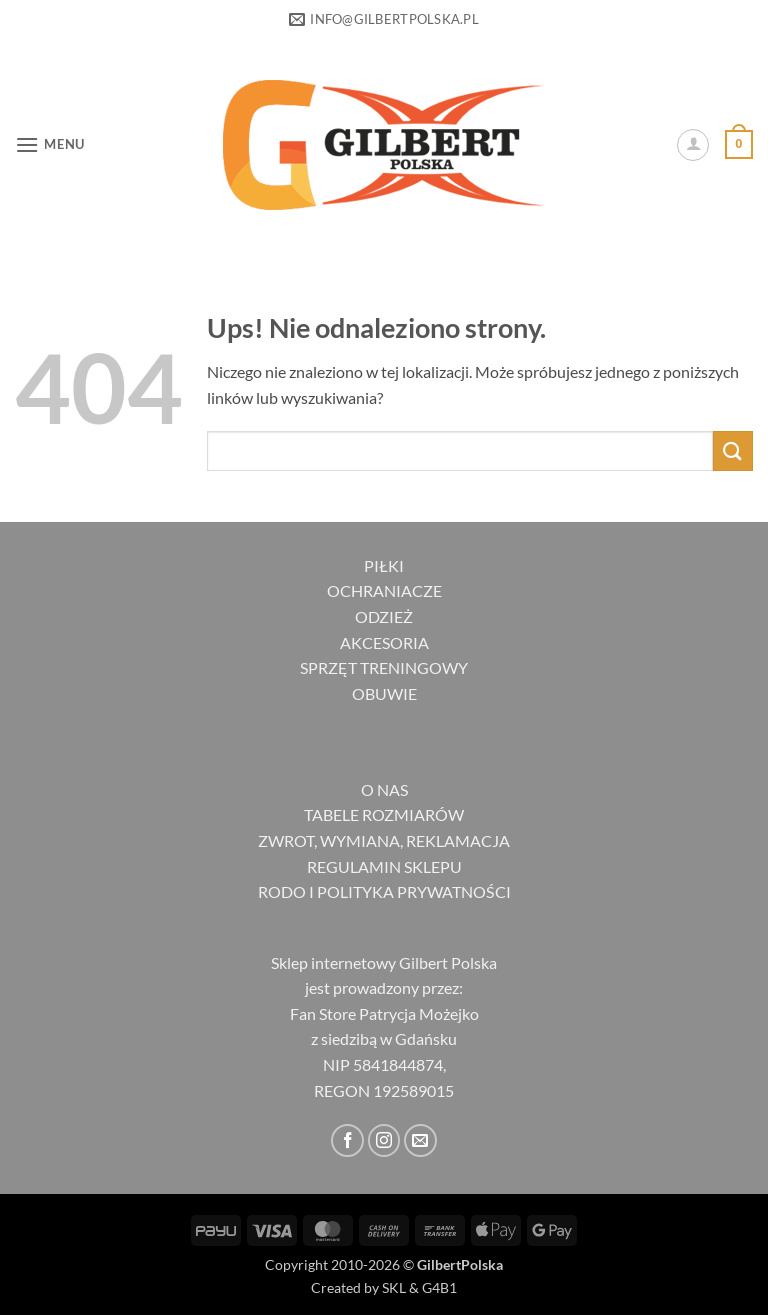  Describe the element at coordinates (384, 693) in the screenshot. I see `OBUWIE` at that location.